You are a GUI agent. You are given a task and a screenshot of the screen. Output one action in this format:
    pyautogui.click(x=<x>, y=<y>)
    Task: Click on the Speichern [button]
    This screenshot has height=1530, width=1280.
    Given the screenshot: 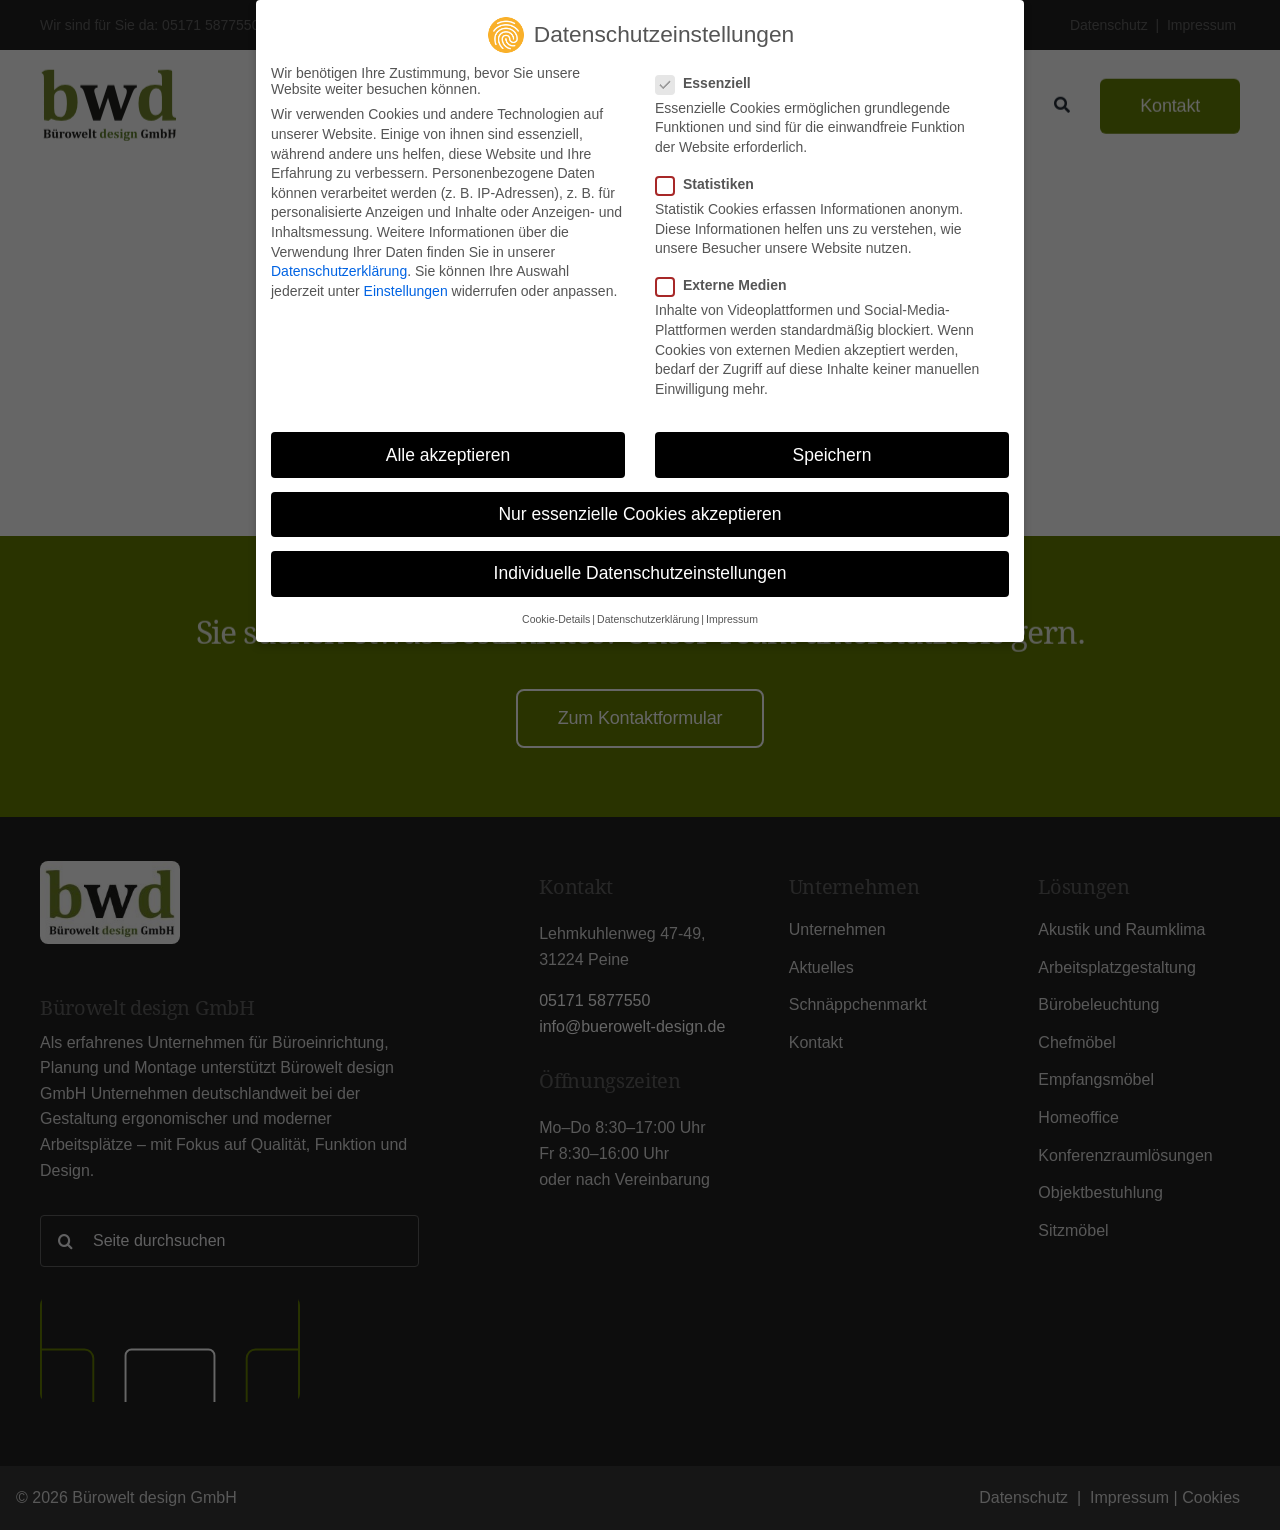 What is the action you would take?
    pyautogui.click(x=832, y=454)
    